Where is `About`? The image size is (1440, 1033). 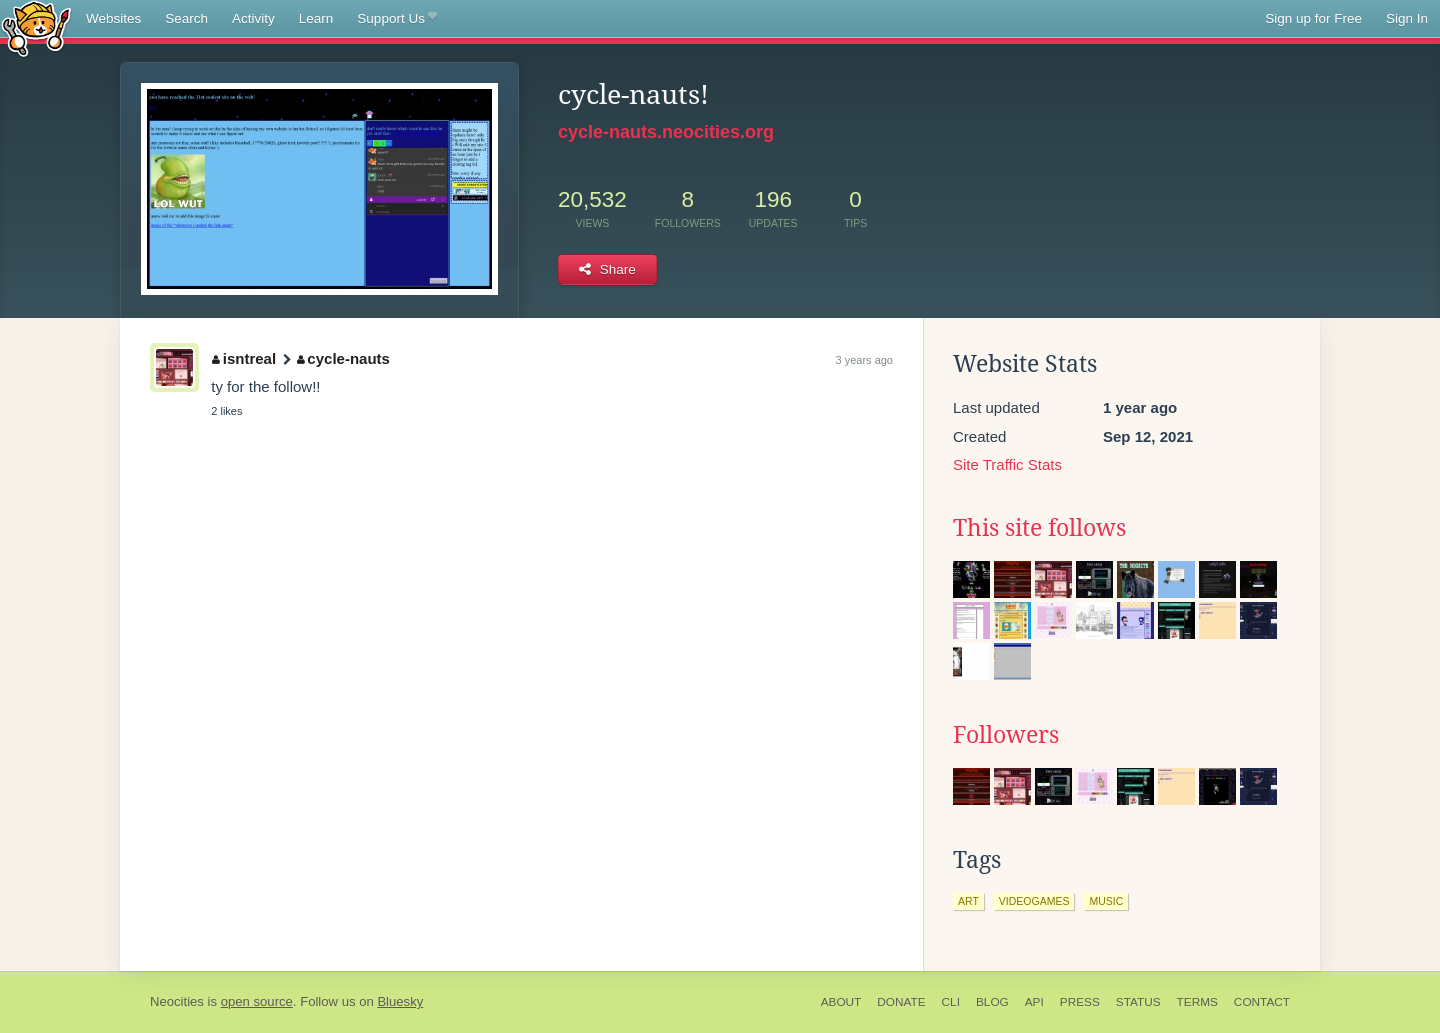
About is located at coordinates (841, 1002).